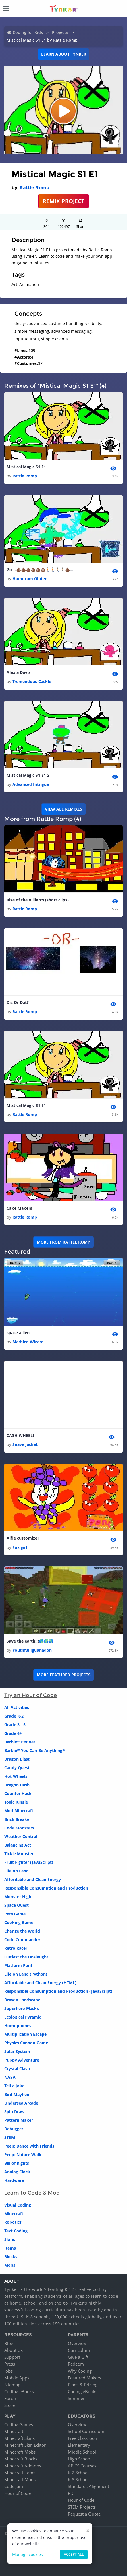  Describe the element at coordinates (17, 2094) in the screenshot. I see `Bird Mayhem` at that location.